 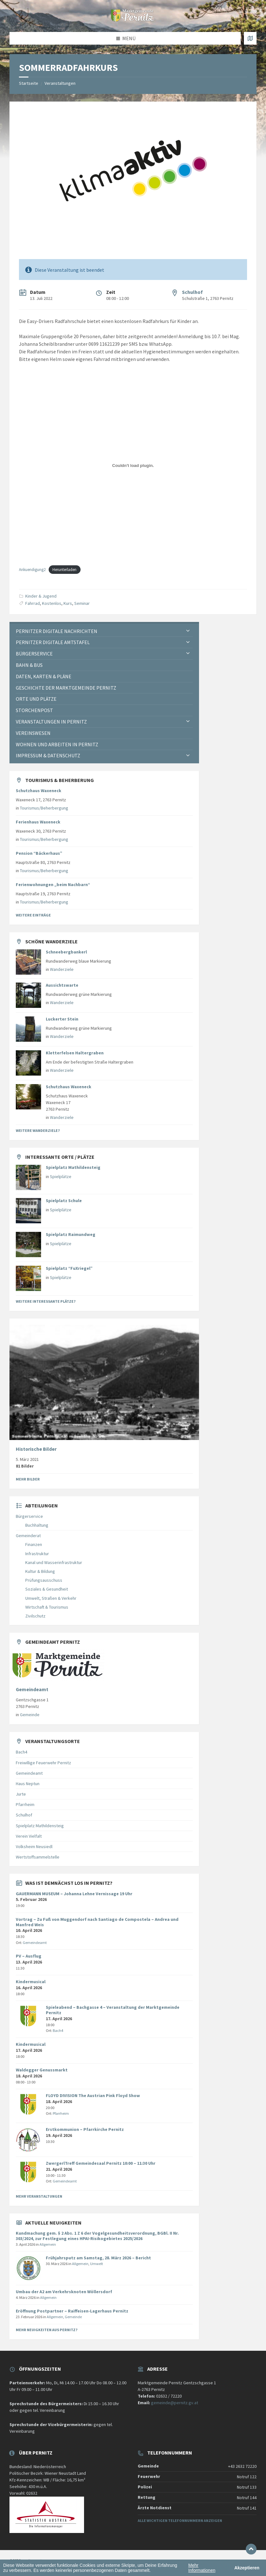 What do you see at coordinates (201, 2568) in the screenshot?
I see `Mehr Informationen` at bounding box center [201, 2568].